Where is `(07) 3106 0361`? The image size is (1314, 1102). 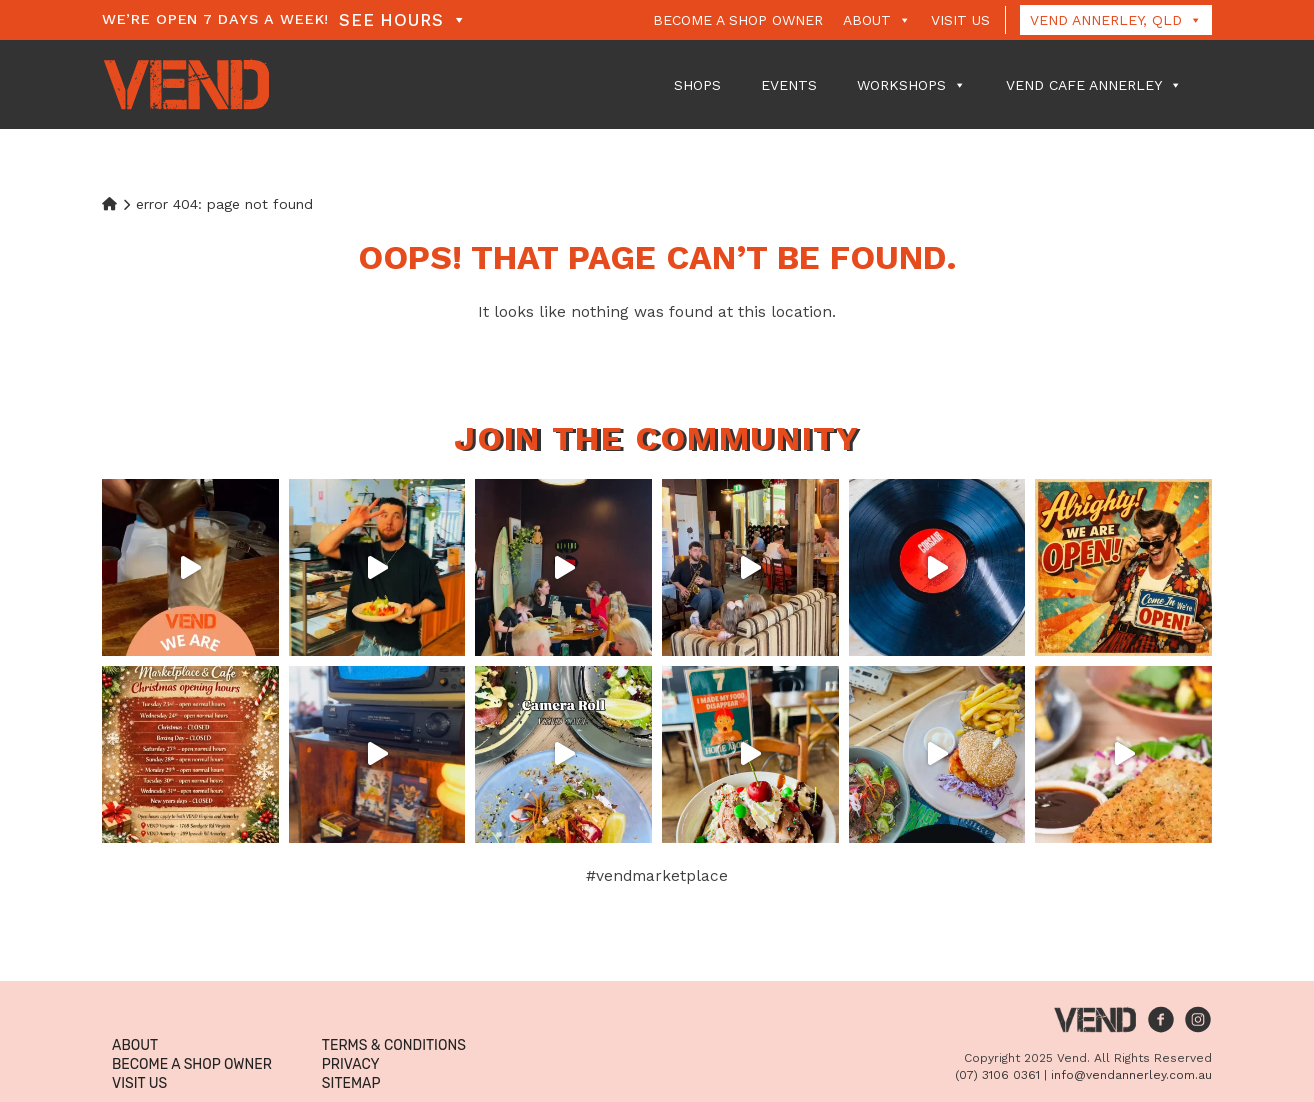
(07) 3106 0361 is located at coordinates (997, 1075).